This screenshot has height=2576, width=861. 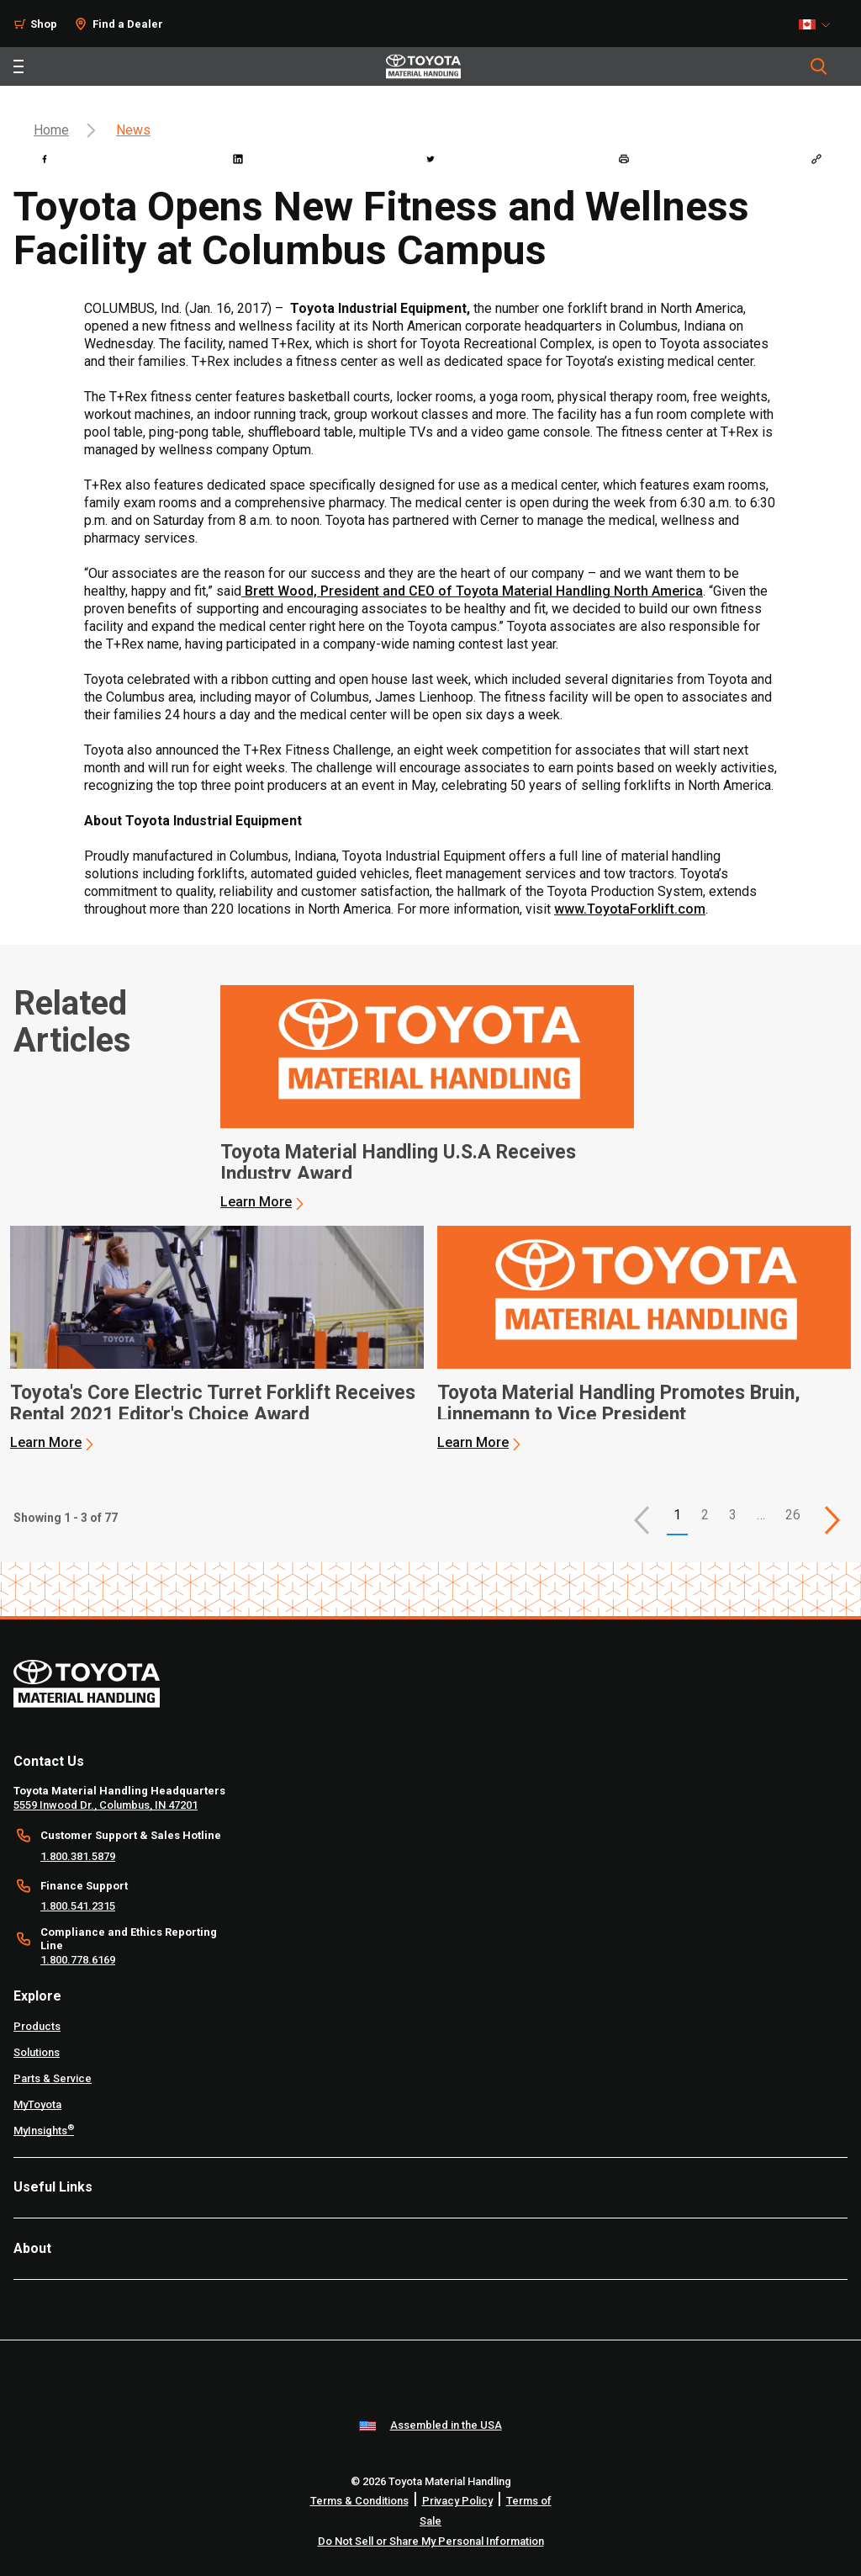 What do you see at coordinates (431, 2541) in the screenshot?
I see `Do Not Sell or Share My Personal Information` at bounding box center [431, 2541].